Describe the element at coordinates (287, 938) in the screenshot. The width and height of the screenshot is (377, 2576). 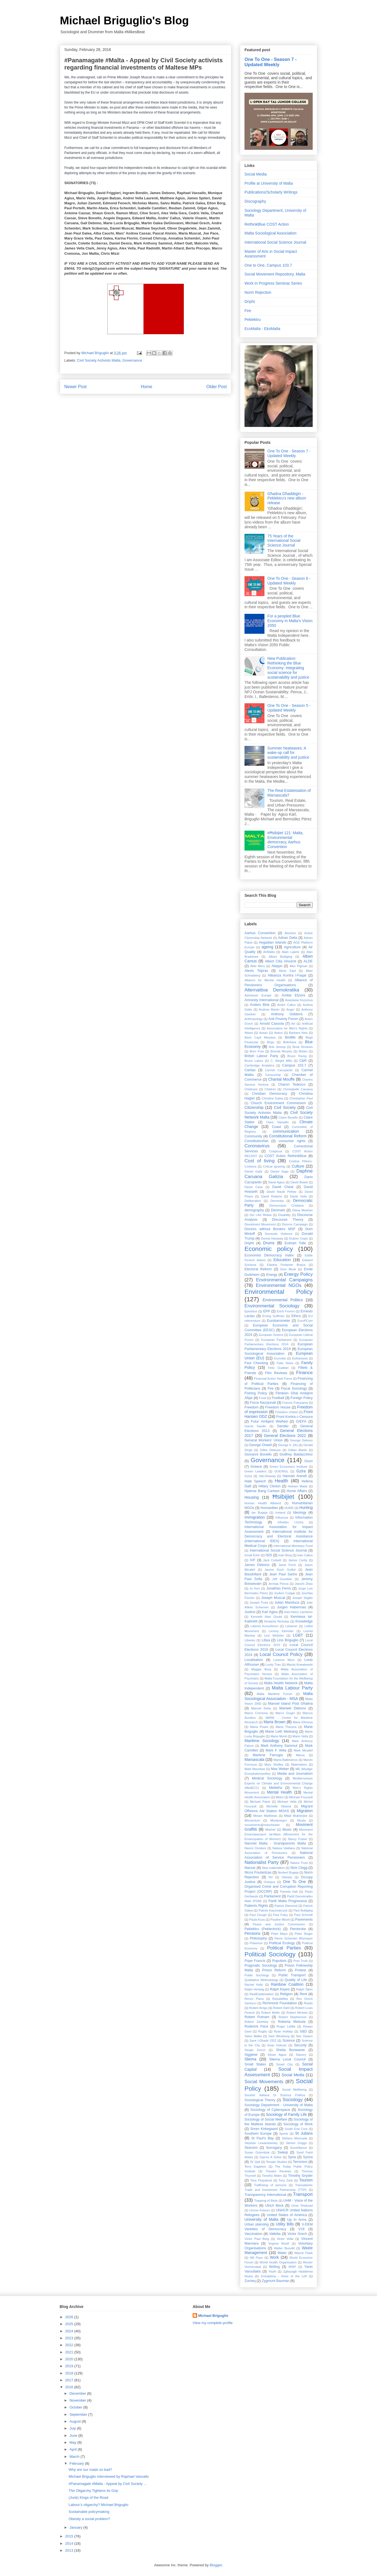
I see `Adrian Delia` at that location.